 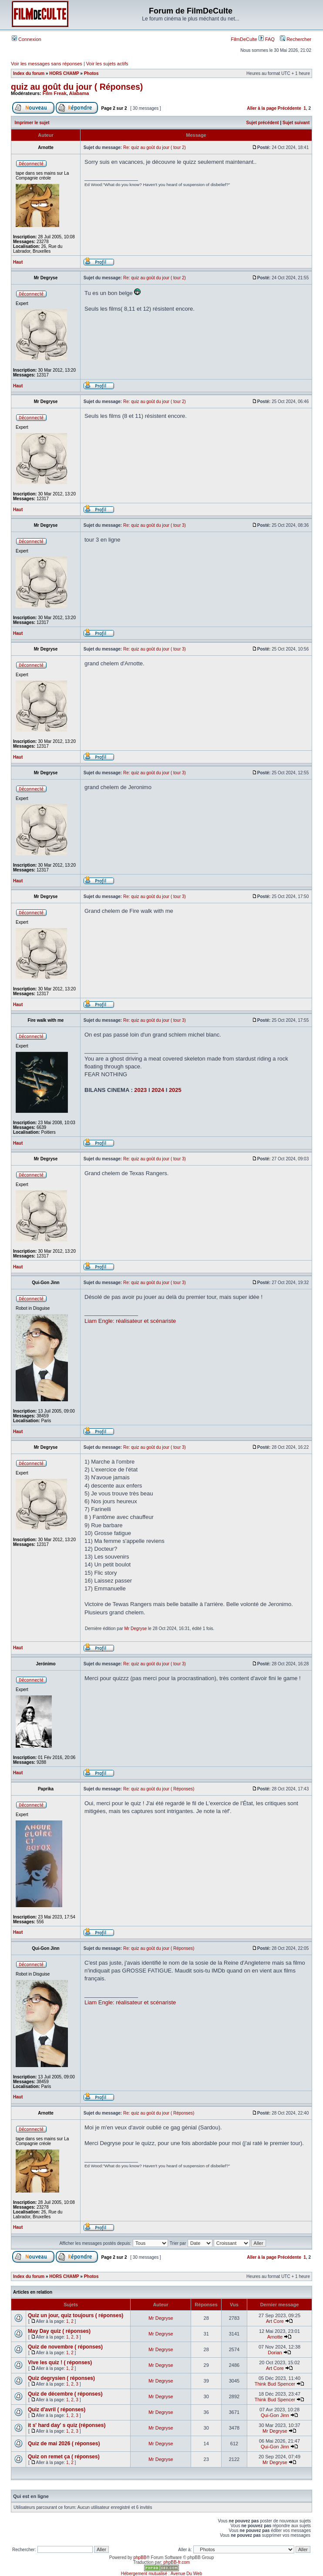 What do you see at coordinates (46, 63) in the screenshot?
I see `Voir les messages sans réponses` at bounding box center [46, 63].